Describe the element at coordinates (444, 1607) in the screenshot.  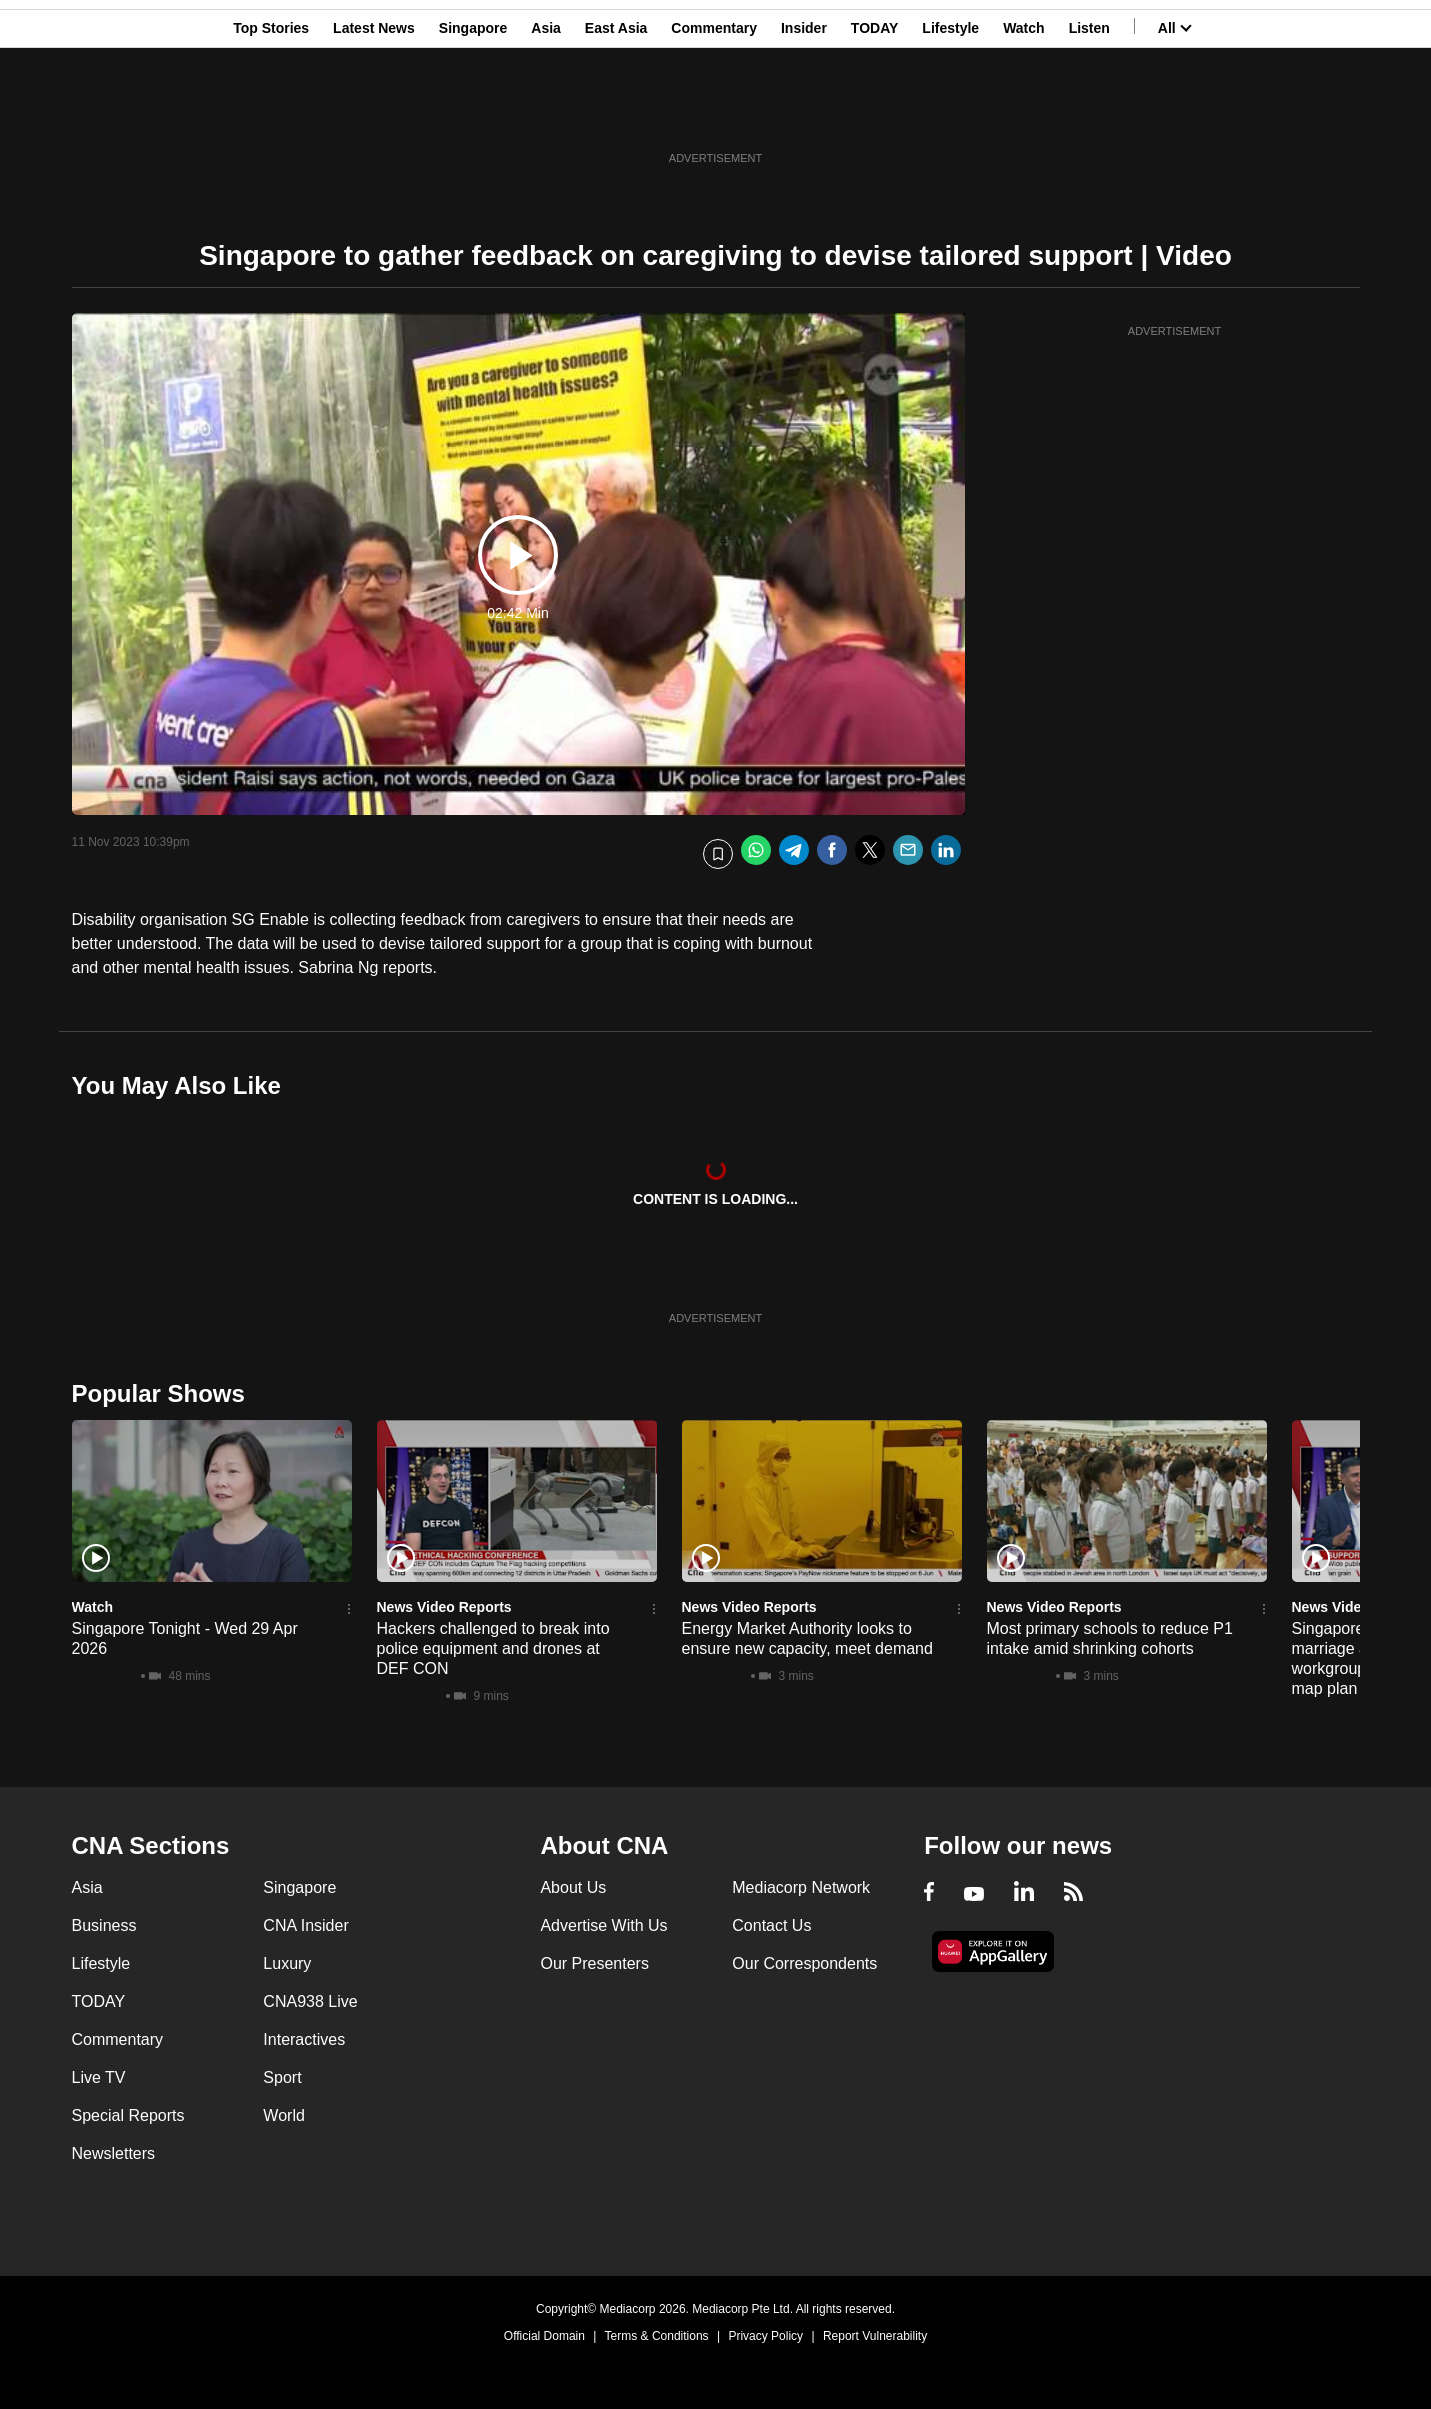
I see `News Video Reports` at that location.